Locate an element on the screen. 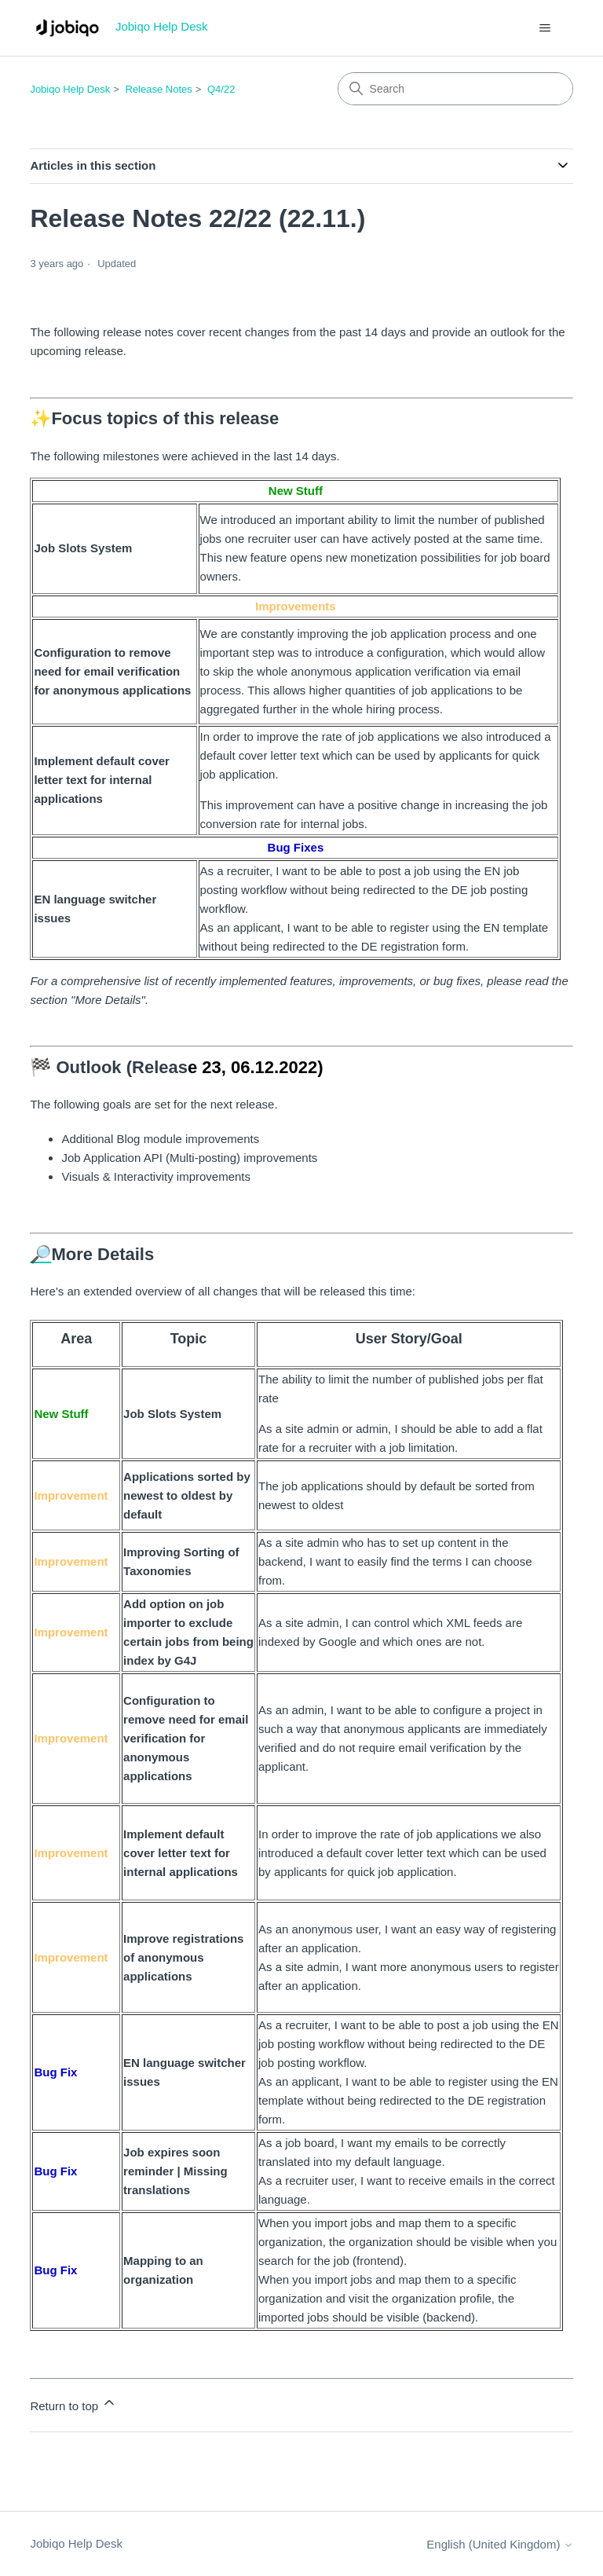 The image size is (603, 2576). Jobiqo Help Desk is located at coordinates (70, 89).